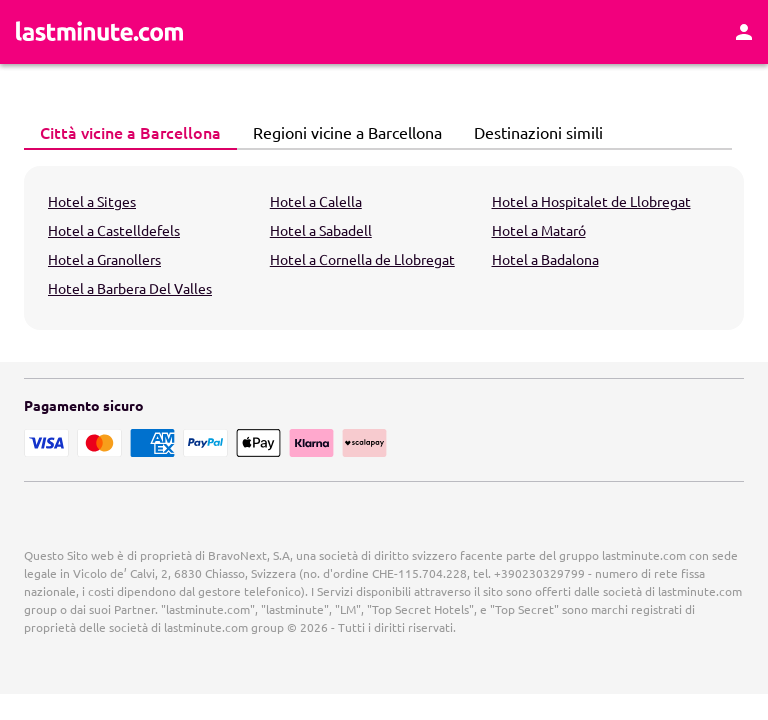 The width and height of the screenshot is (768, 720). What do you see at coordinates (533, 132) in the screenshot?
I see `Destinazioni simili` at bounding box center [533, 132].